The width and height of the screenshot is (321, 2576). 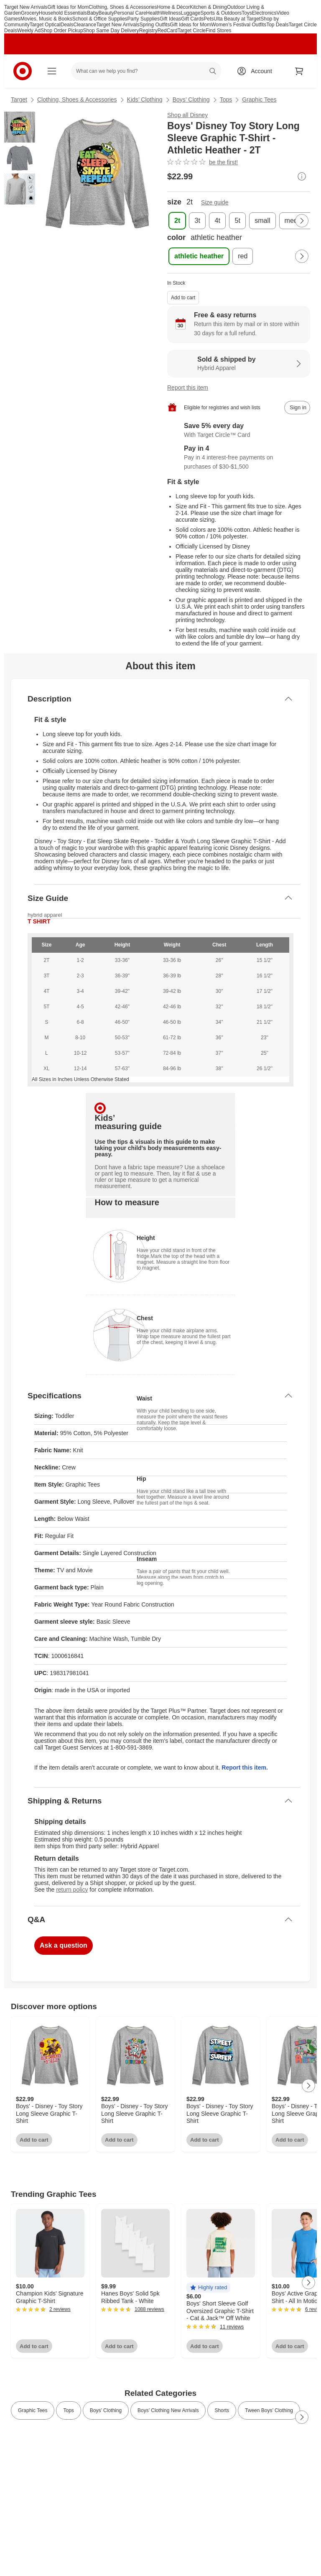 What do you see at coordinates (106, 13) in the screenshot?
I see `Beauty` at bounding box center [106, 13].